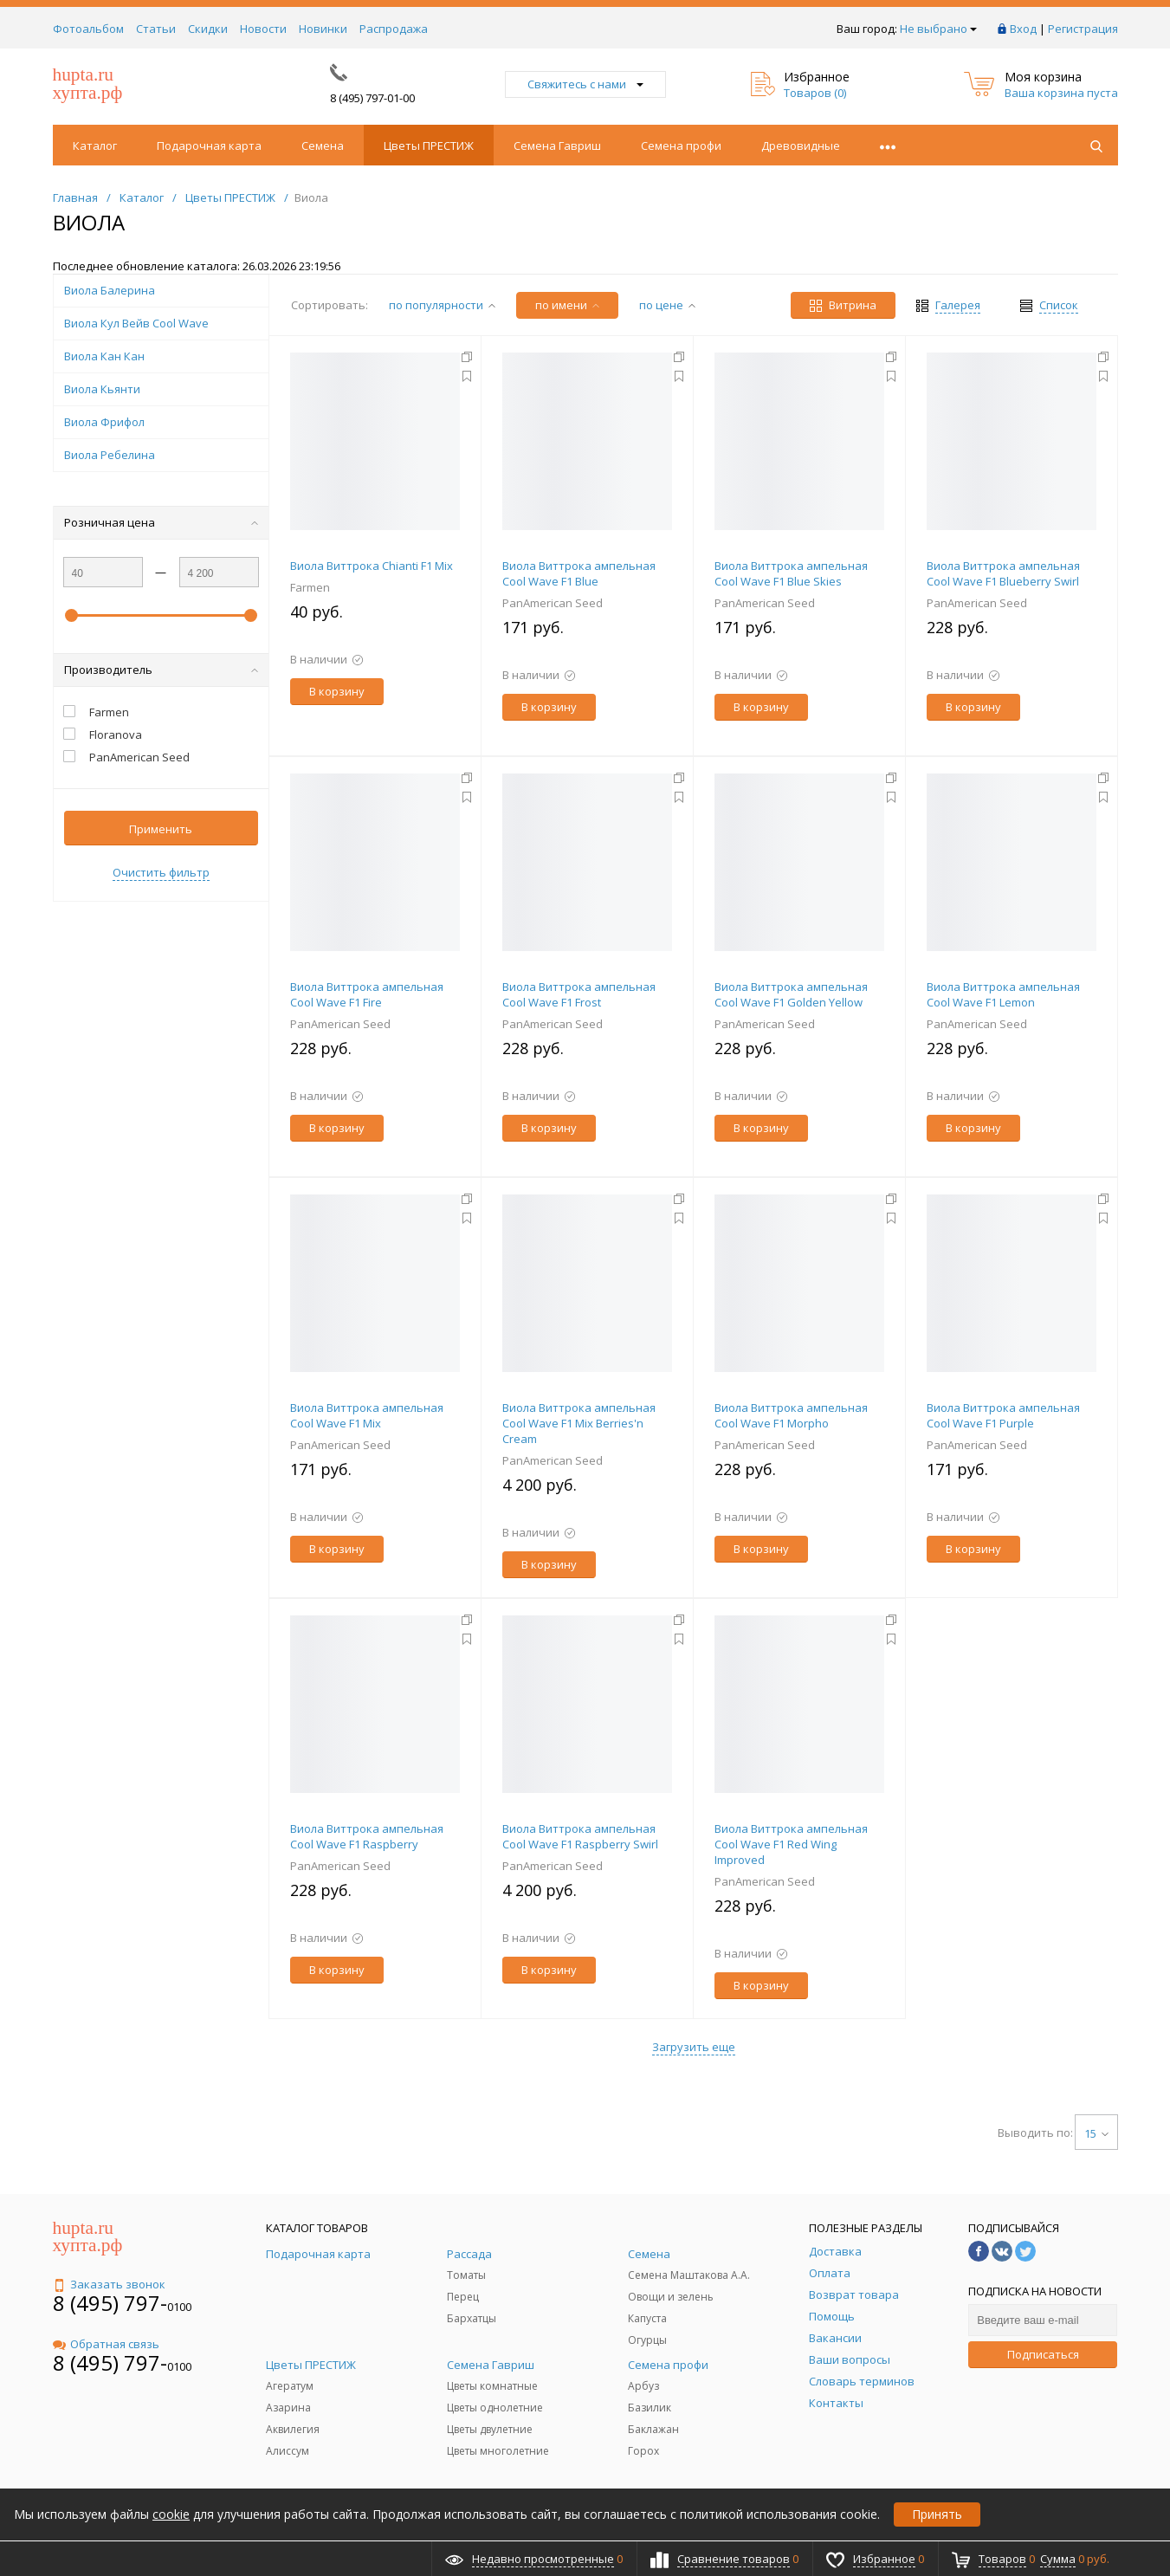 This screenshot has height=2576, width=1170. I want to click on Обратная связь, so click(106, 2344).